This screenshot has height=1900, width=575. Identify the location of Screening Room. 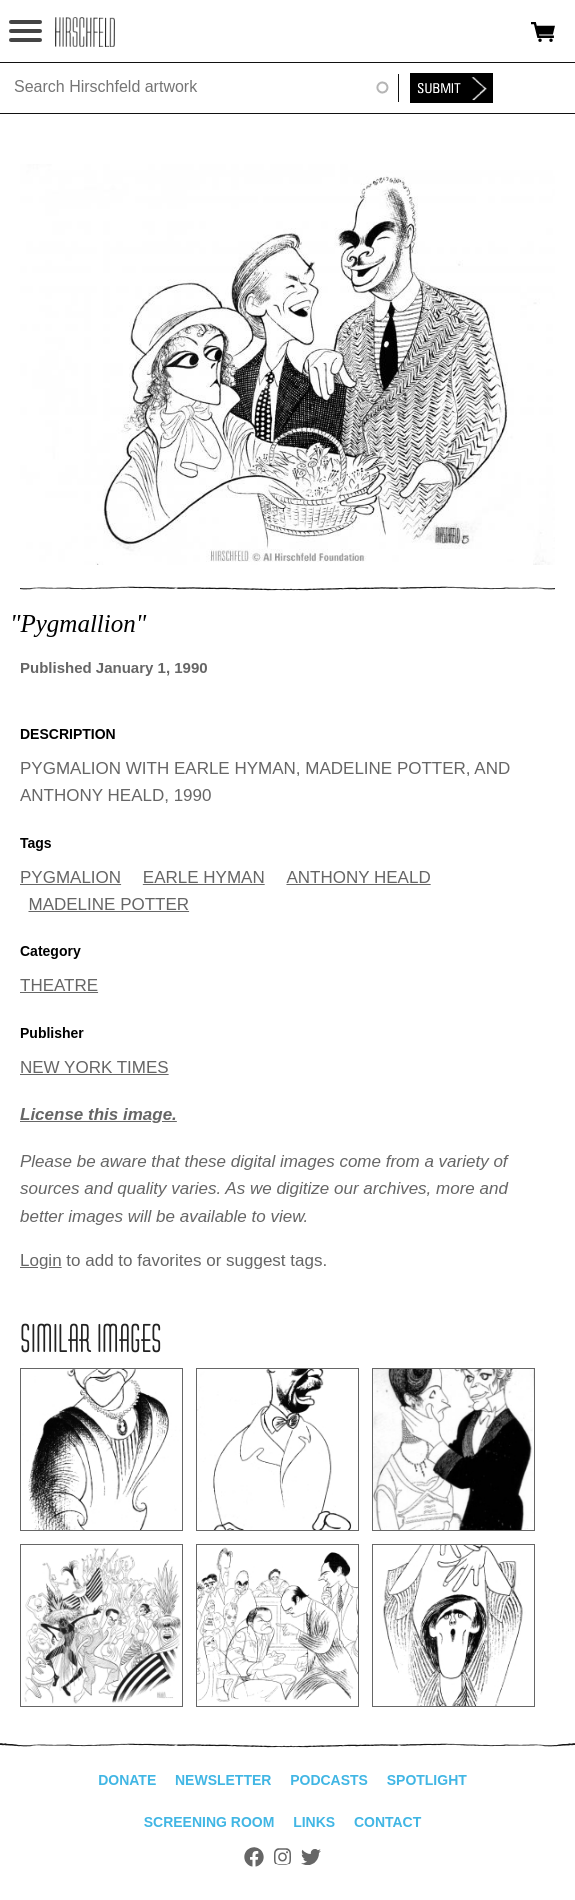
(209, 1822).